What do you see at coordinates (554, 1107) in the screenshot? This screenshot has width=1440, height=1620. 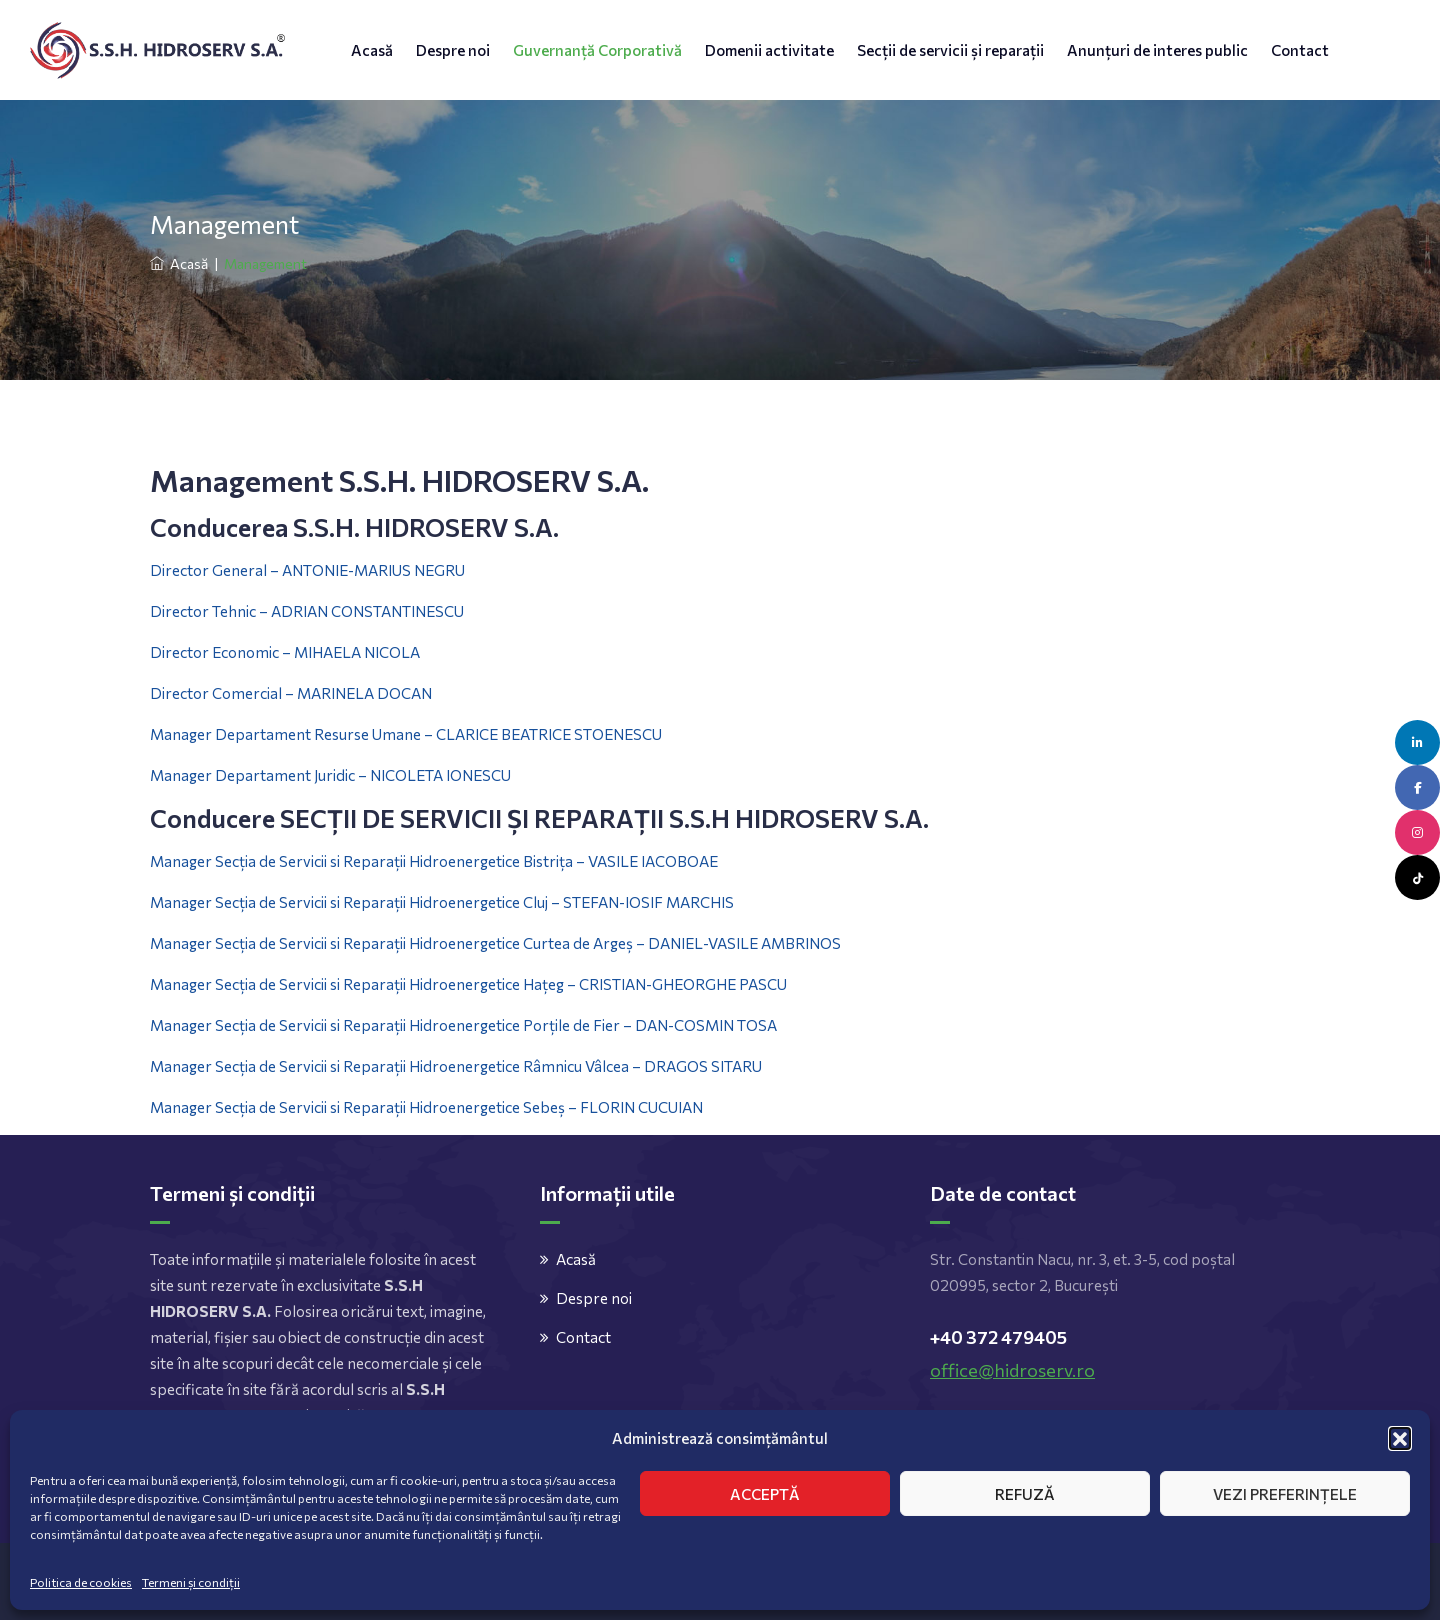 I see `Hidroenergetice Sebeș – FLORIN CUCUIAN` at bounding box center [554, 1107].